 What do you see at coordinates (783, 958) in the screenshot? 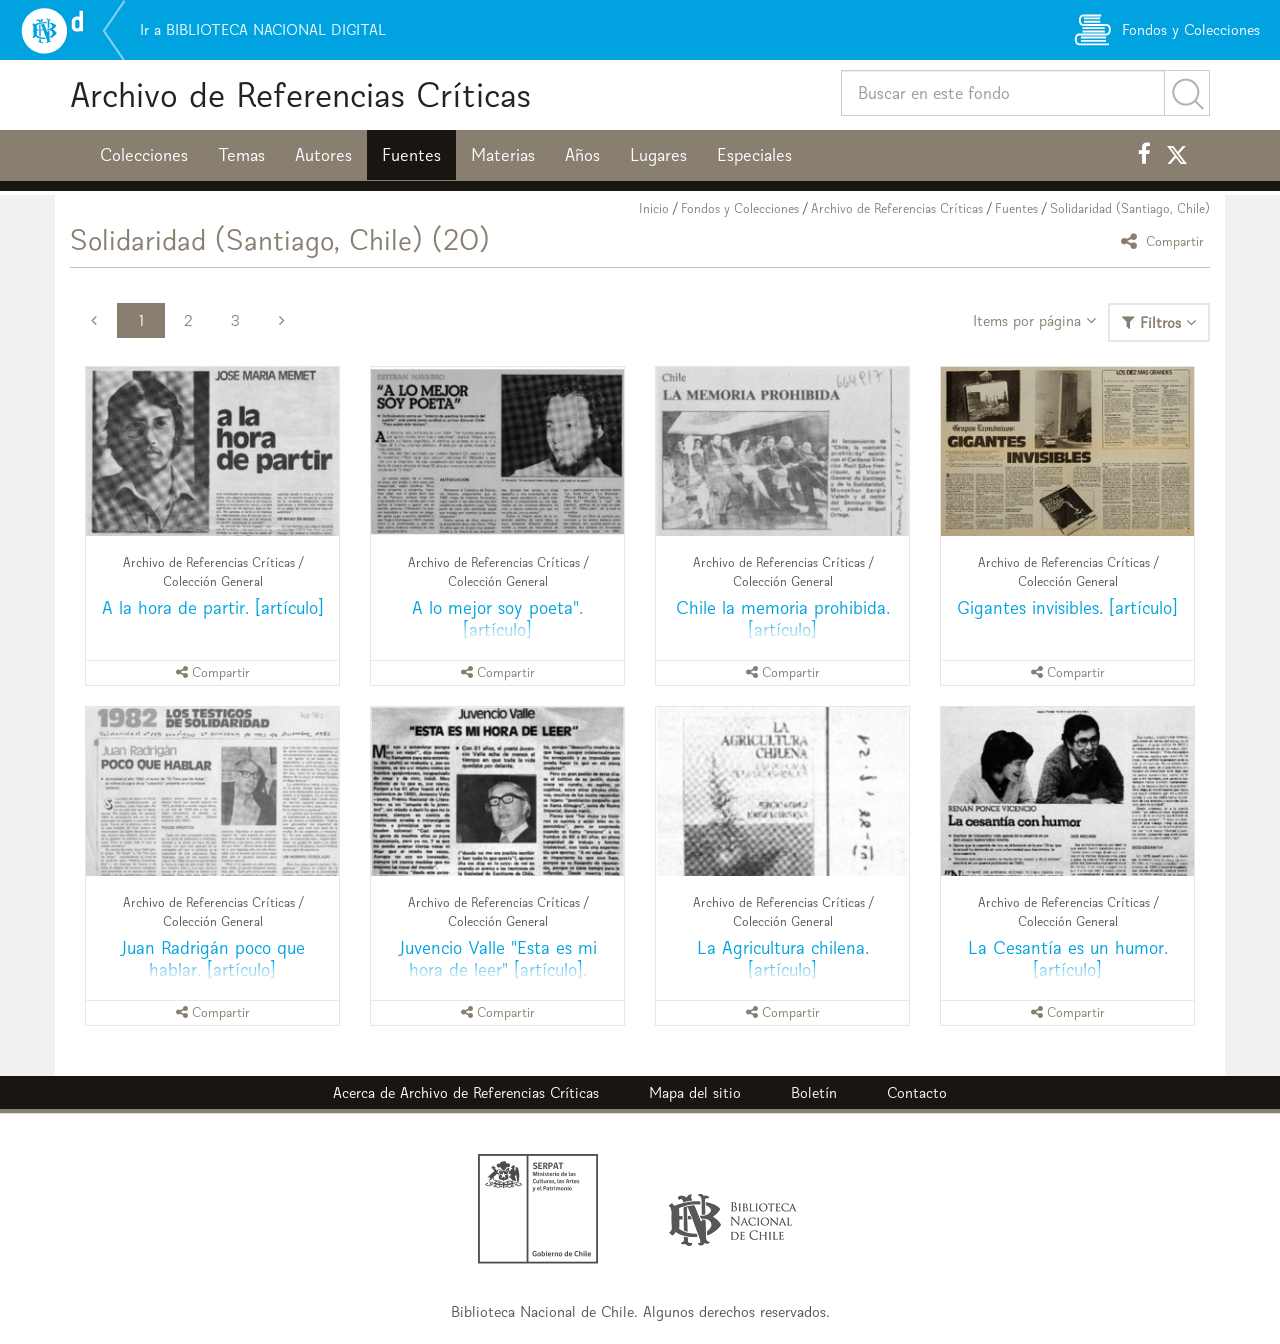
I see `La Agricultura chilena. [artículo]` at bounding box center [783, 958].